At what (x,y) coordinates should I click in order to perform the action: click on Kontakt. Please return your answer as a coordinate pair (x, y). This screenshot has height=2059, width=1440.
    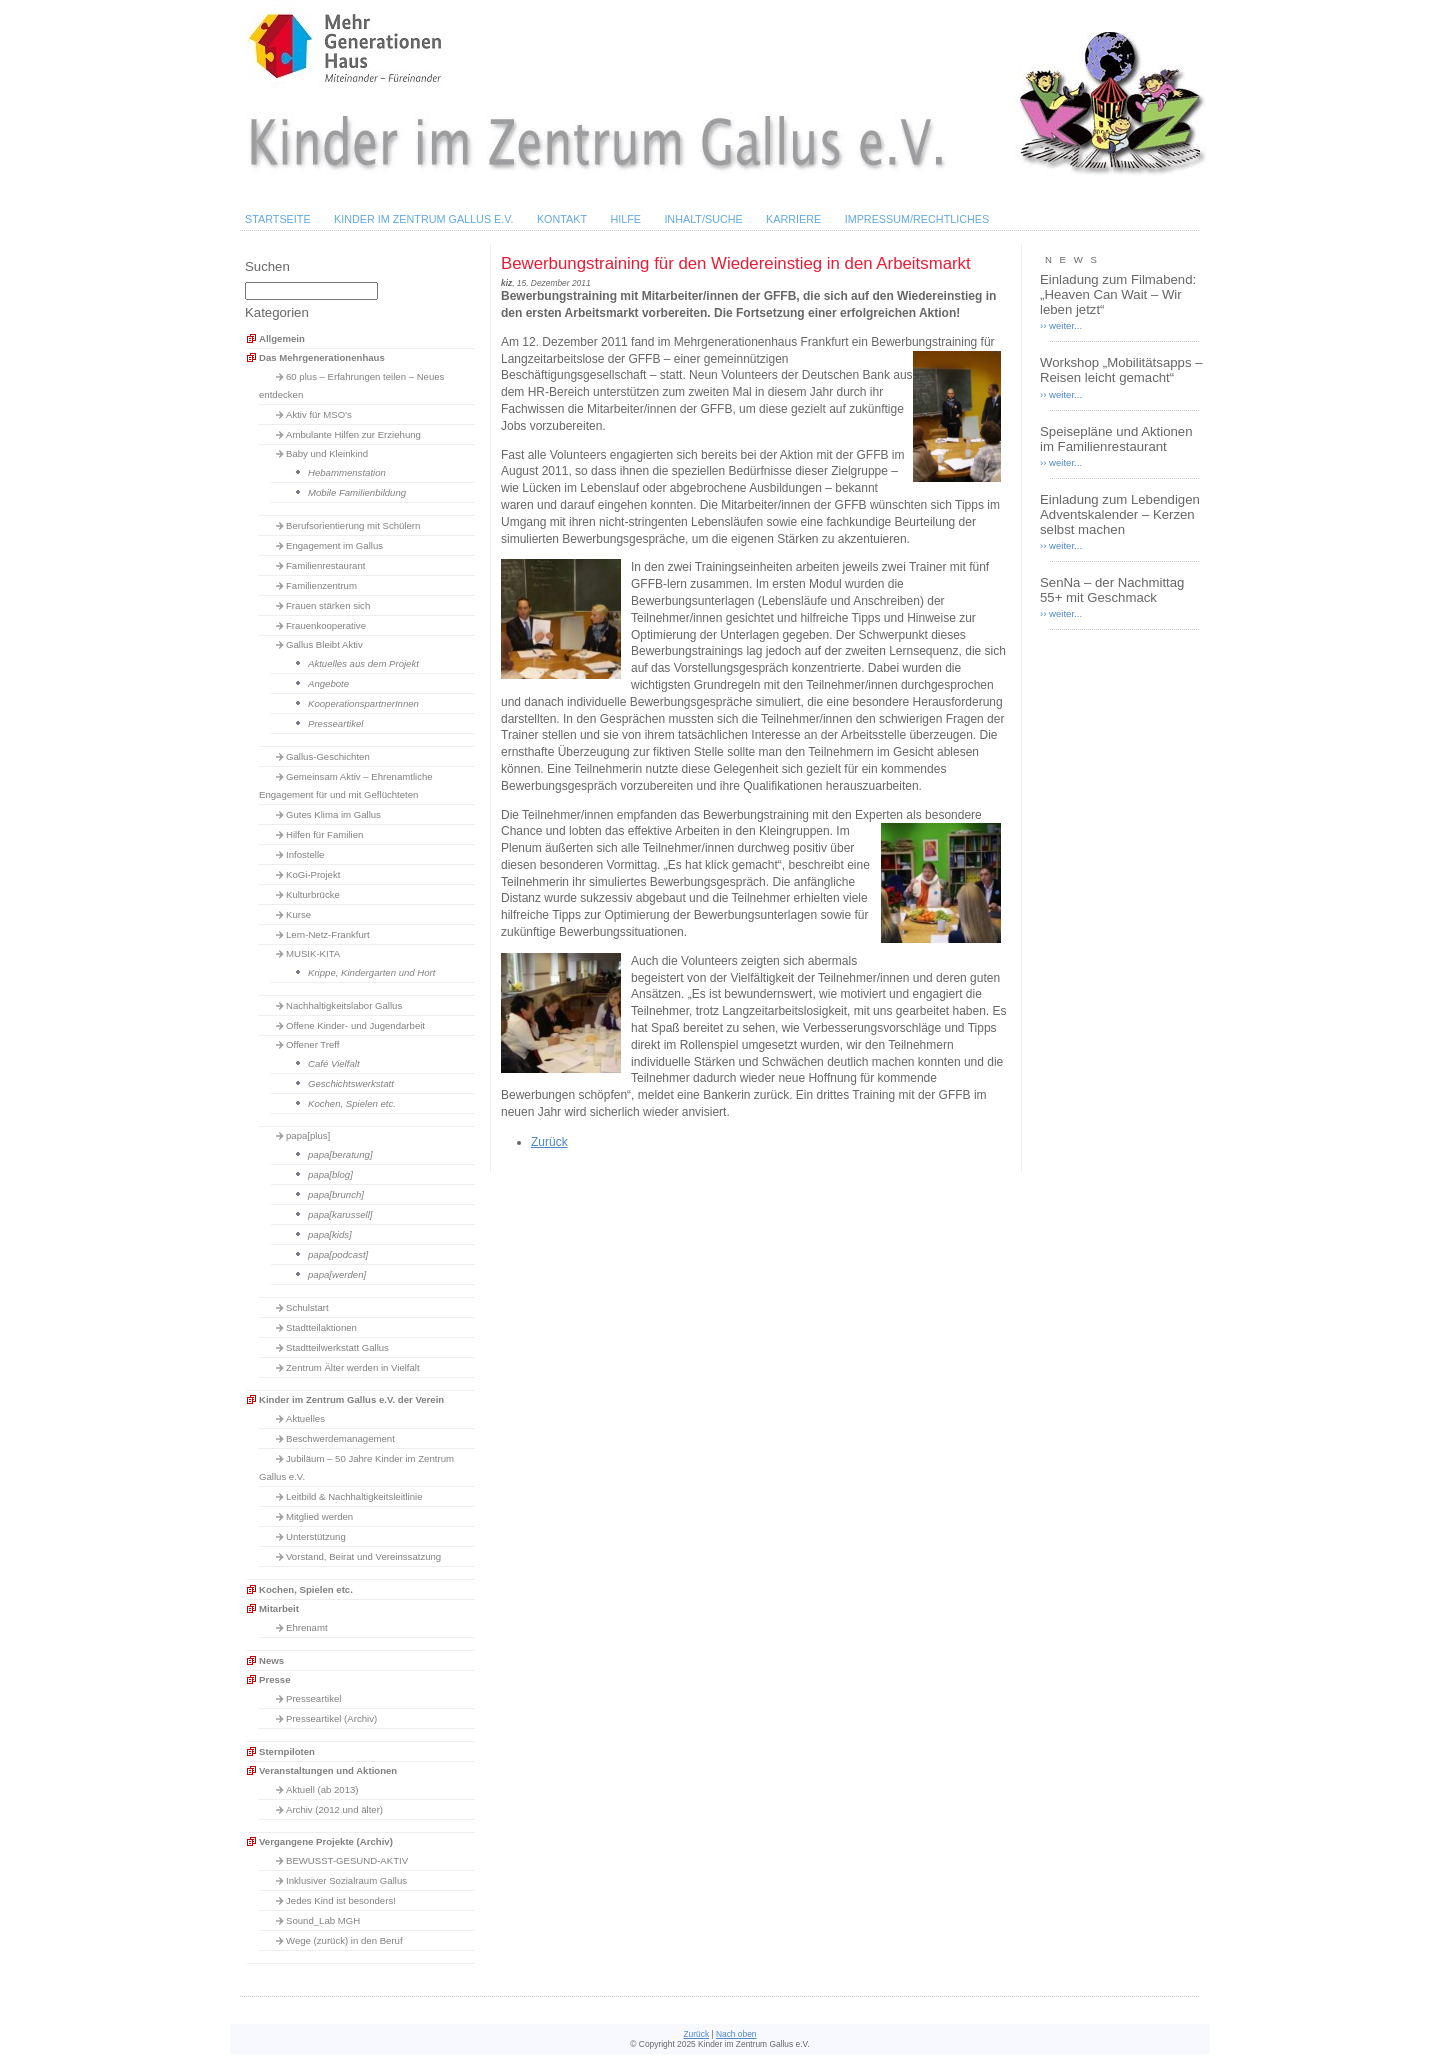
    Looking at the image, I should click on (562, 219).